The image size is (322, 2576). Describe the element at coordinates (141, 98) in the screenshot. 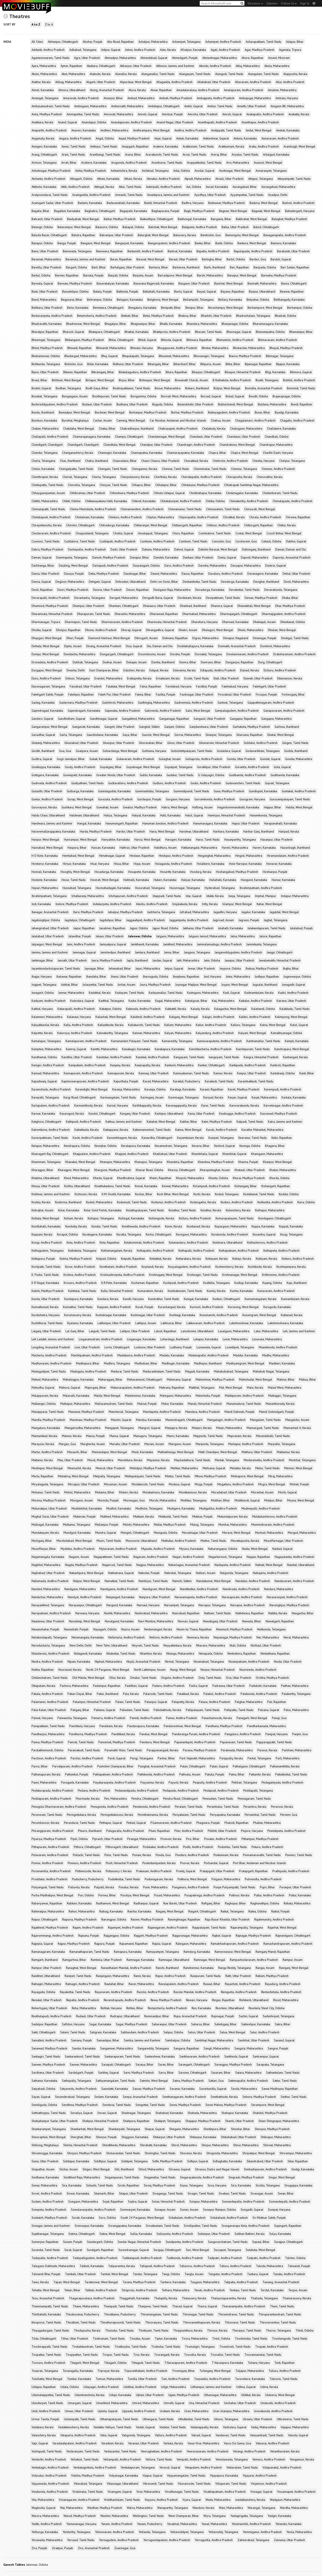

I see `Ambad, Maharashtra` at that location.